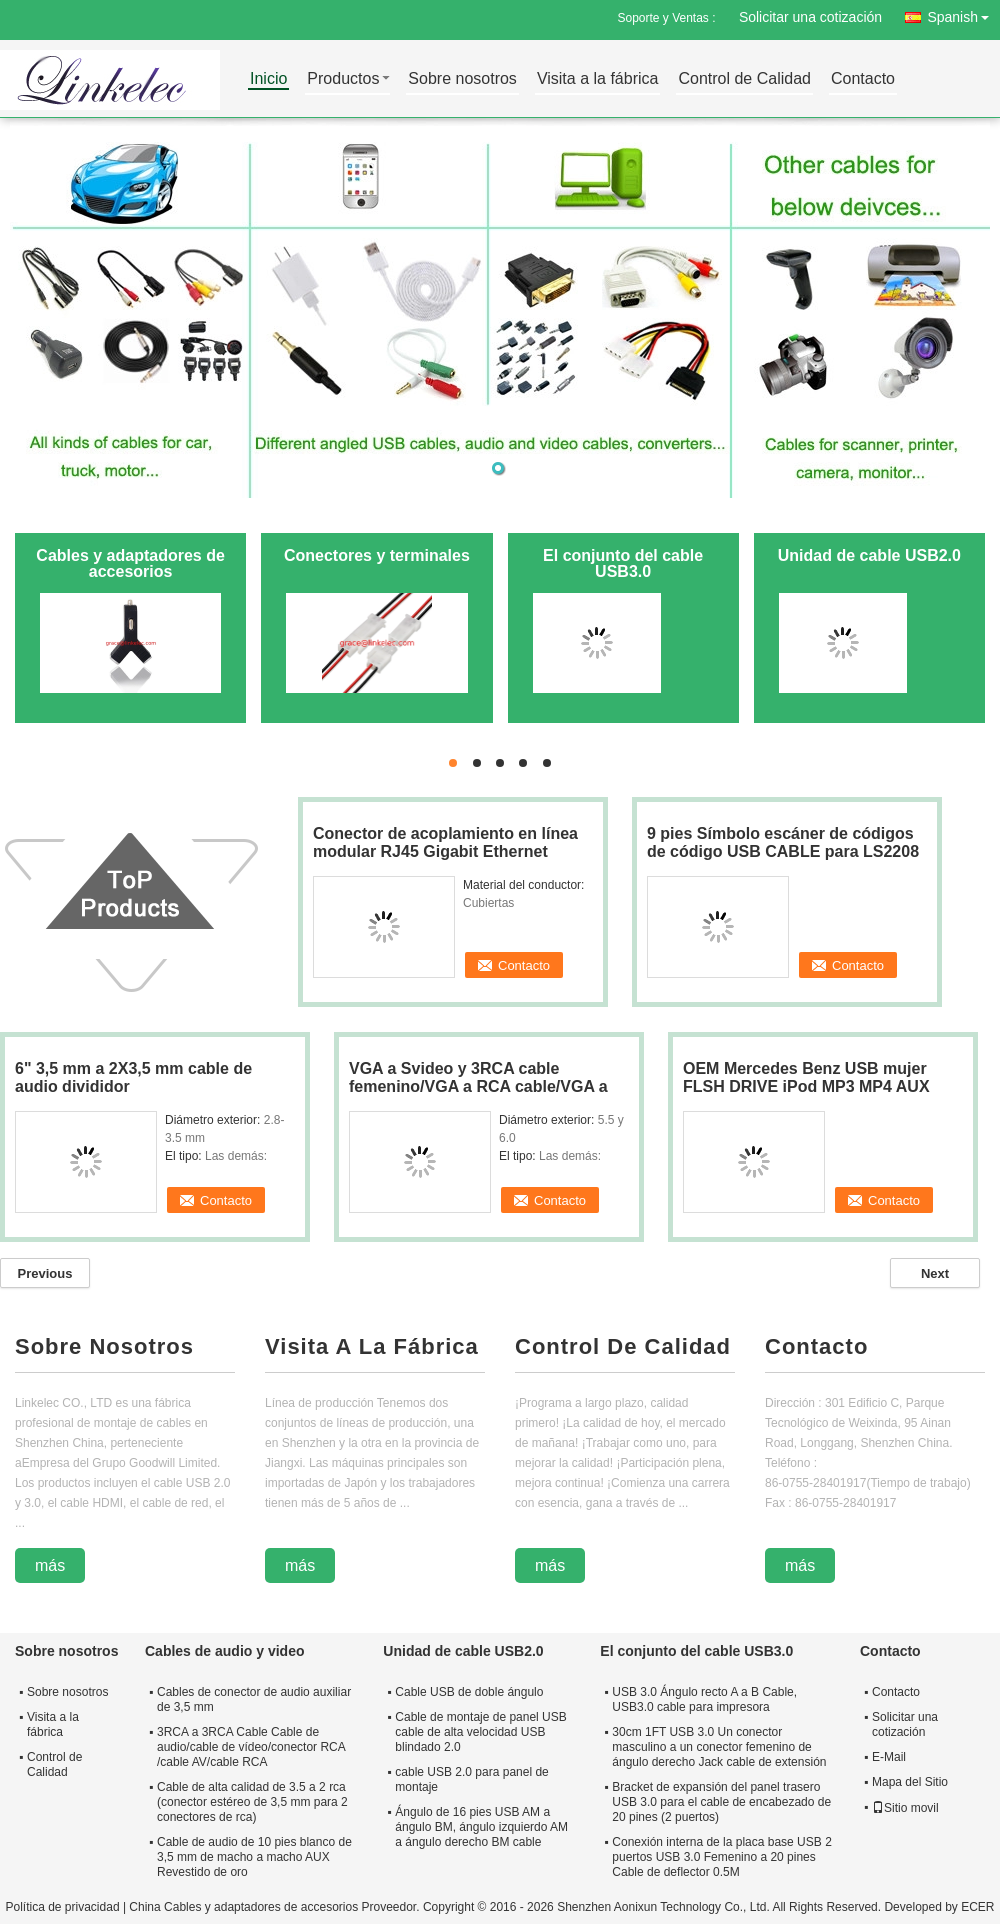 This screenshot has width=1000, height=1924. Describe the element at coordinates (50, 1565) in the screenshot. I see `más` at that location.